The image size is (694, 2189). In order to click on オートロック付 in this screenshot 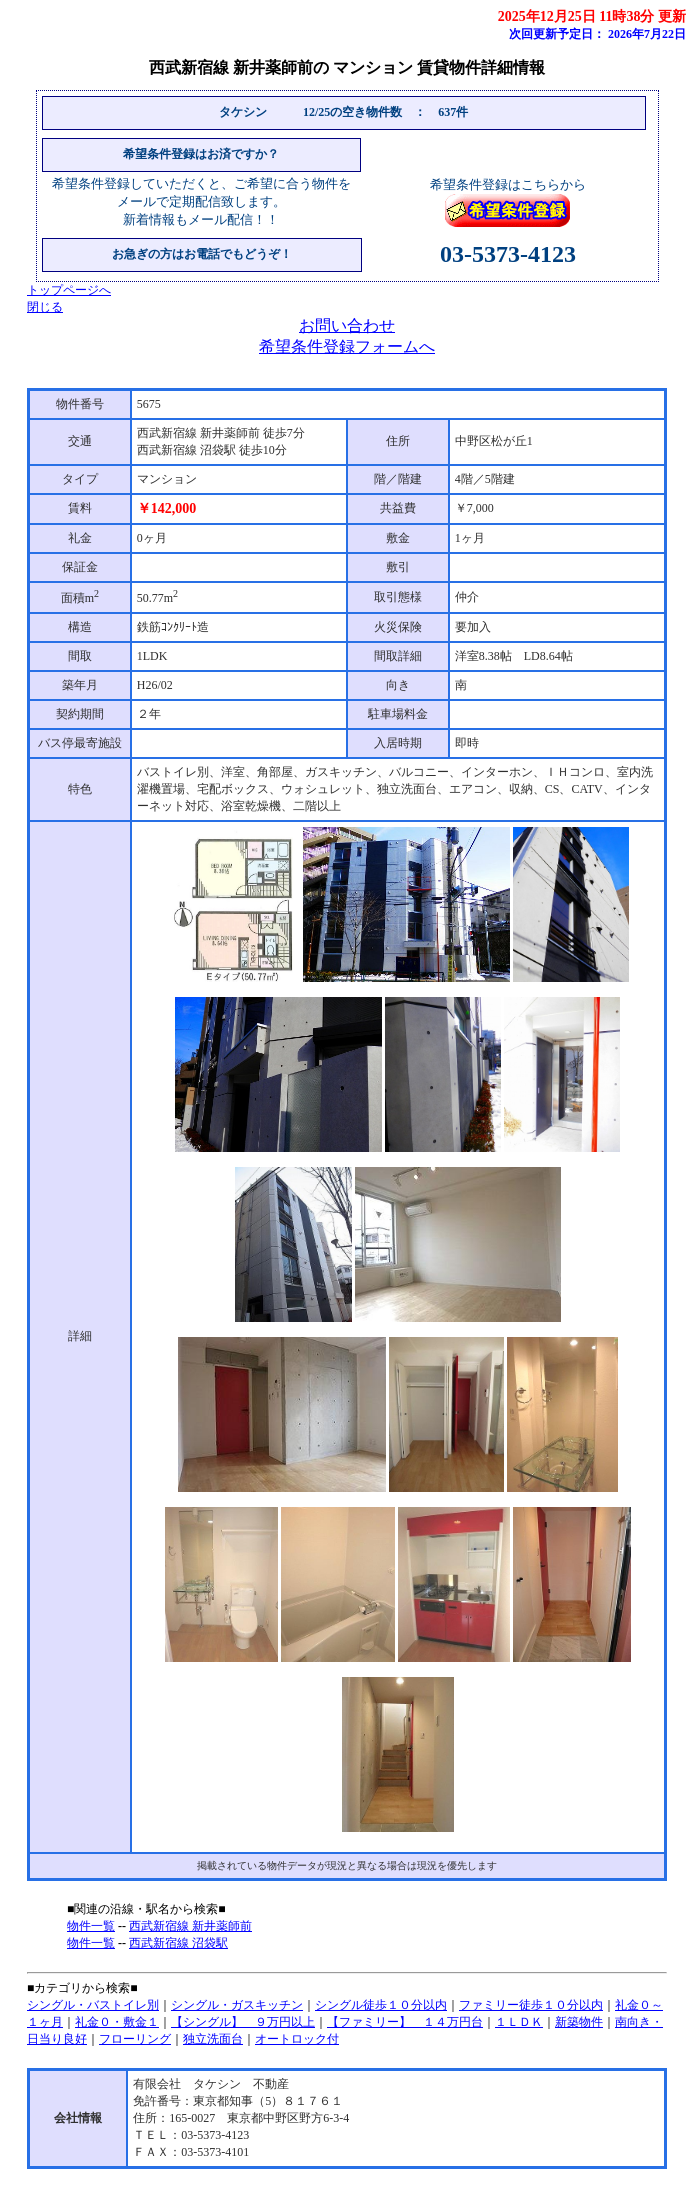, I will do `click(297, 2039)`.